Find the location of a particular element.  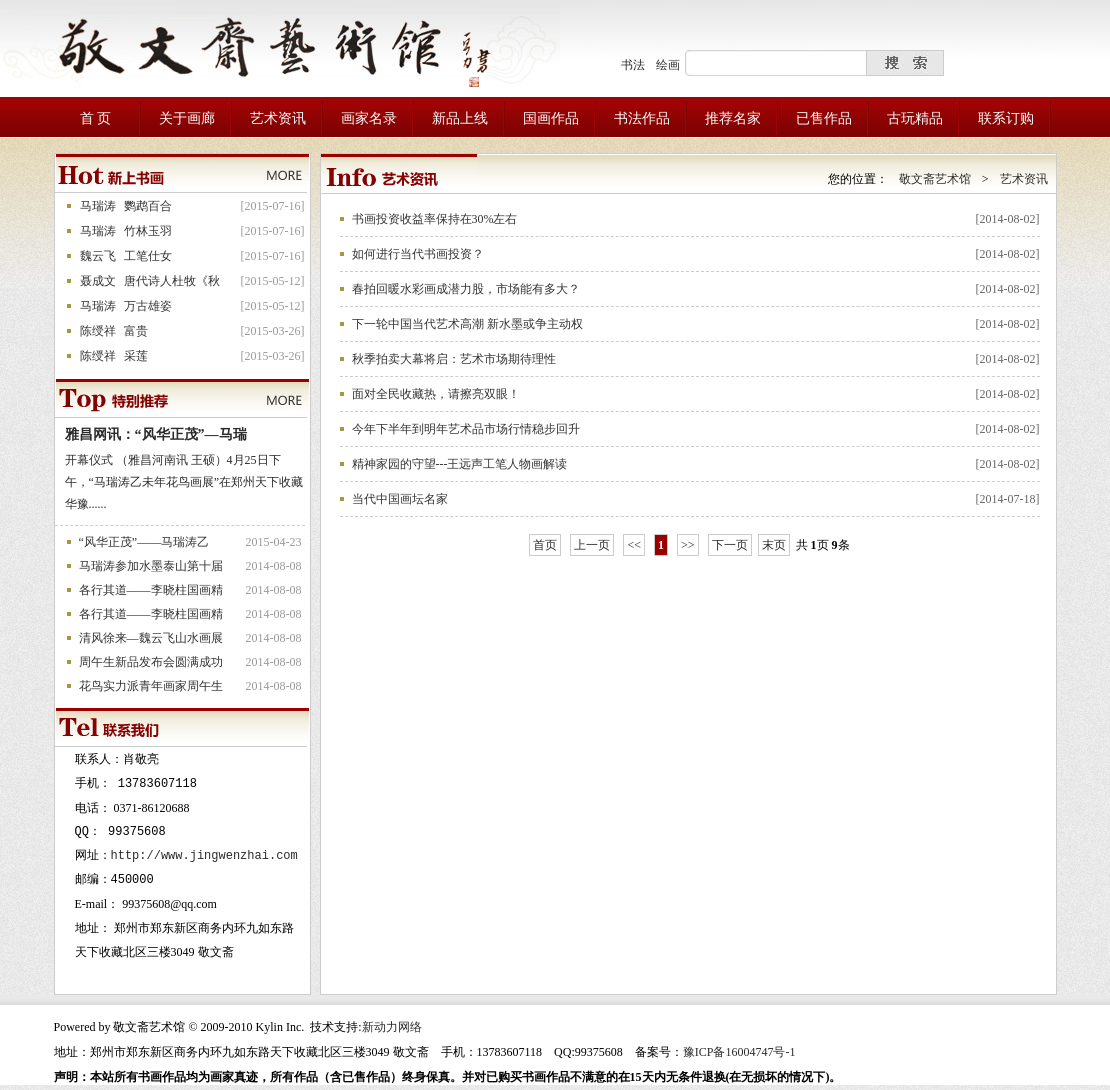

艺术资讯 is located at coordinates (1024, 179).